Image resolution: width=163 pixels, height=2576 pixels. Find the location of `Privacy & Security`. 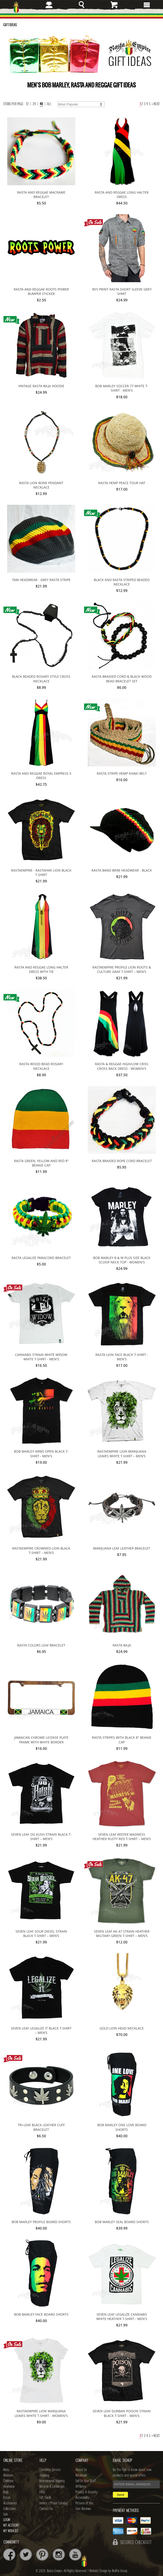

Privacy & Security is located at coordinates (86, 2492).